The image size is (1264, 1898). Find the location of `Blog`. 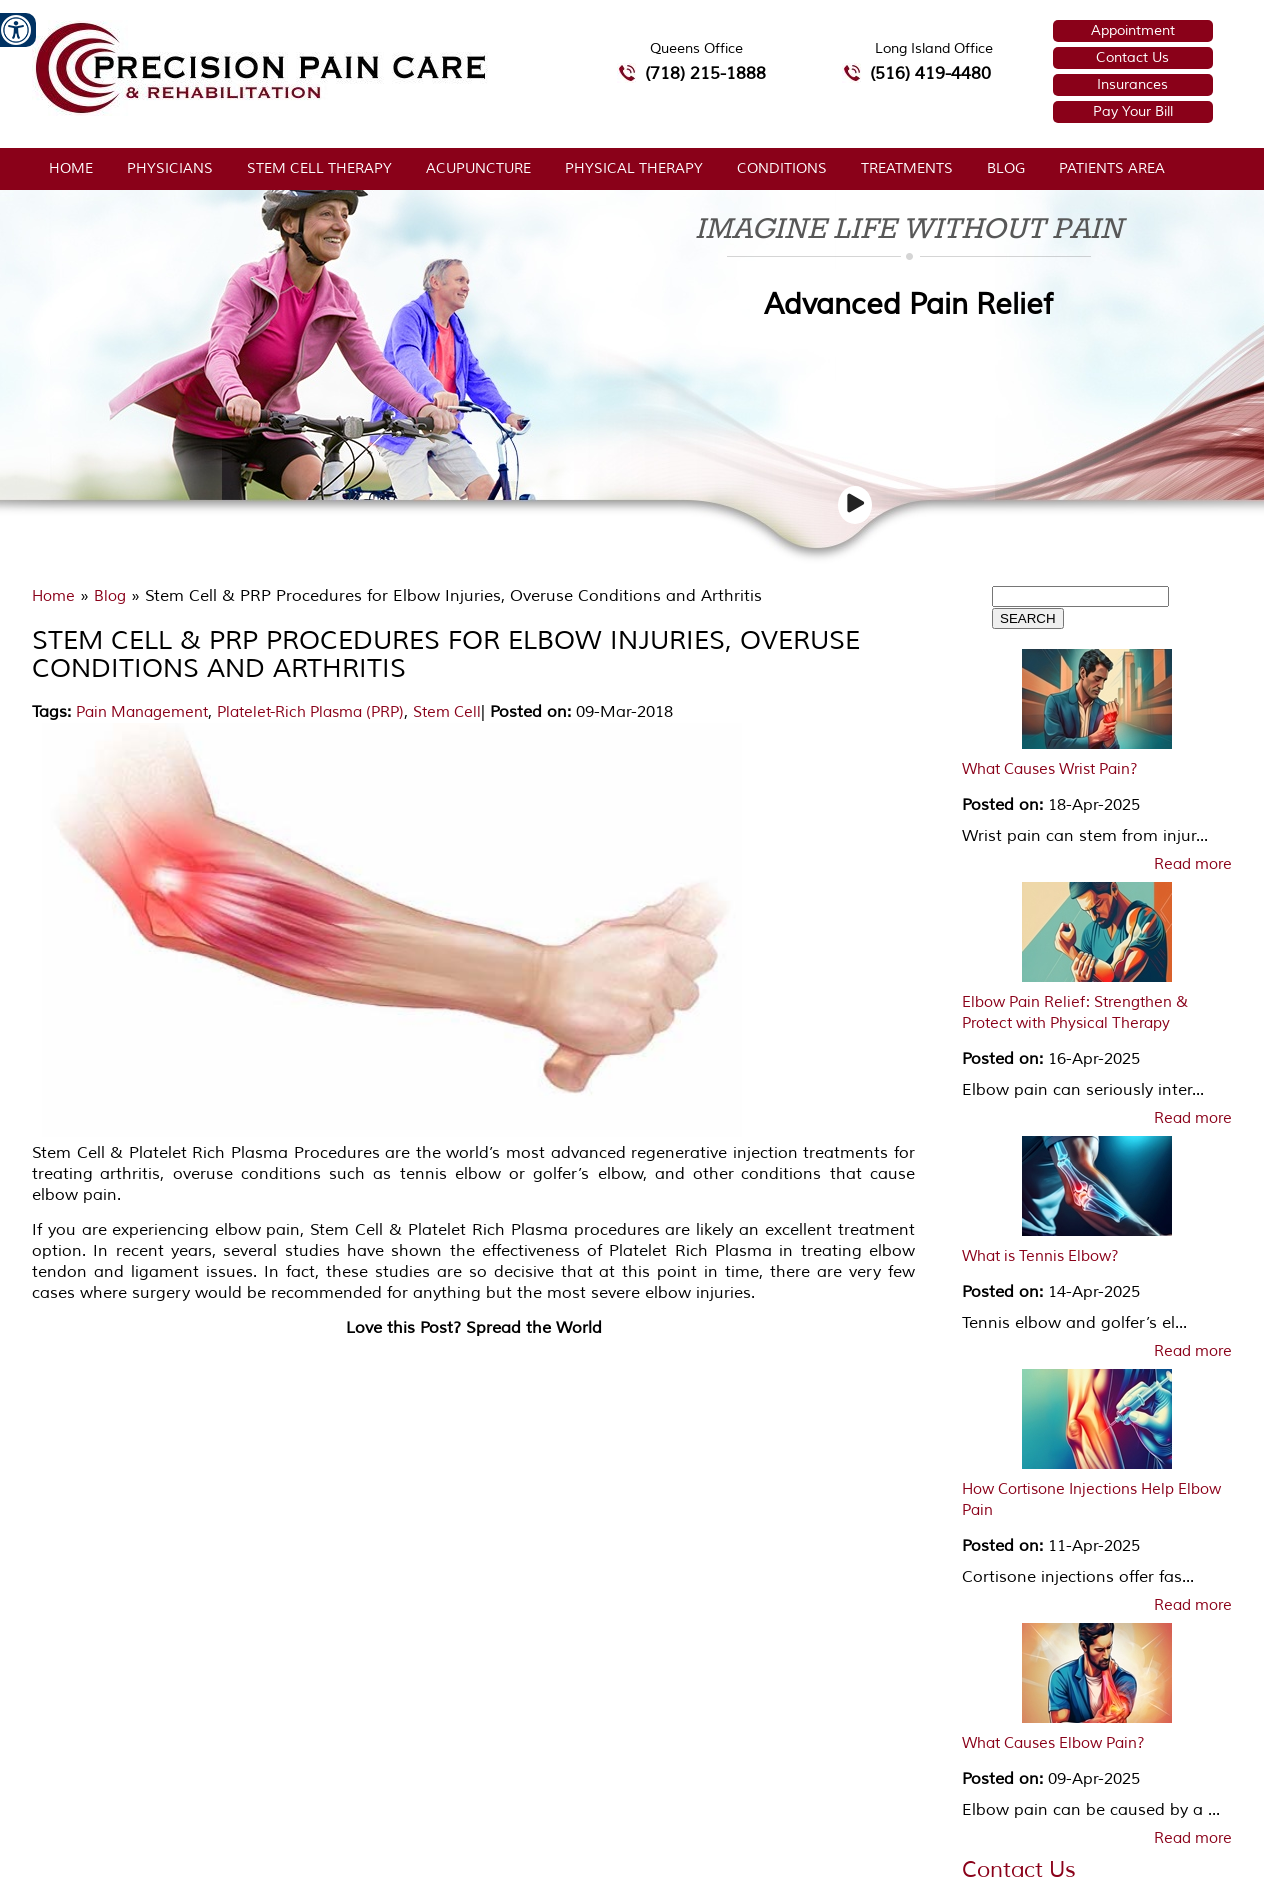

Blog is located at coordinates (1006, 168).